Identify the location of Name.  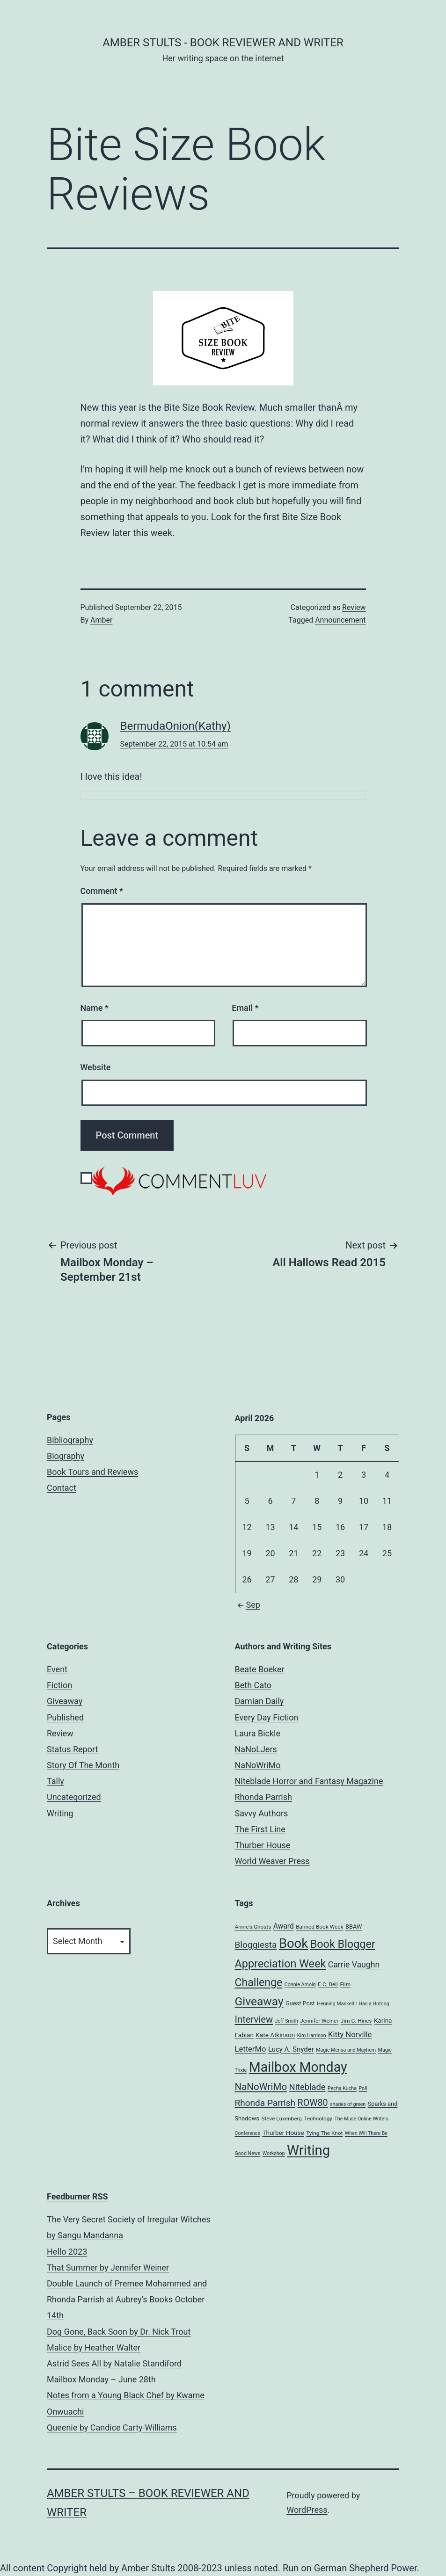
(94, 1008).